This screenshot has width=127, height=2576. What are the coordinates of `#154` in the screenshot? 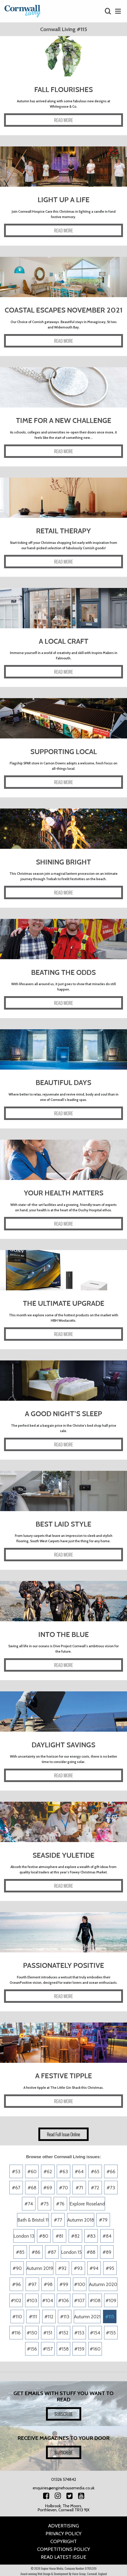 It's located at (95, 2333).